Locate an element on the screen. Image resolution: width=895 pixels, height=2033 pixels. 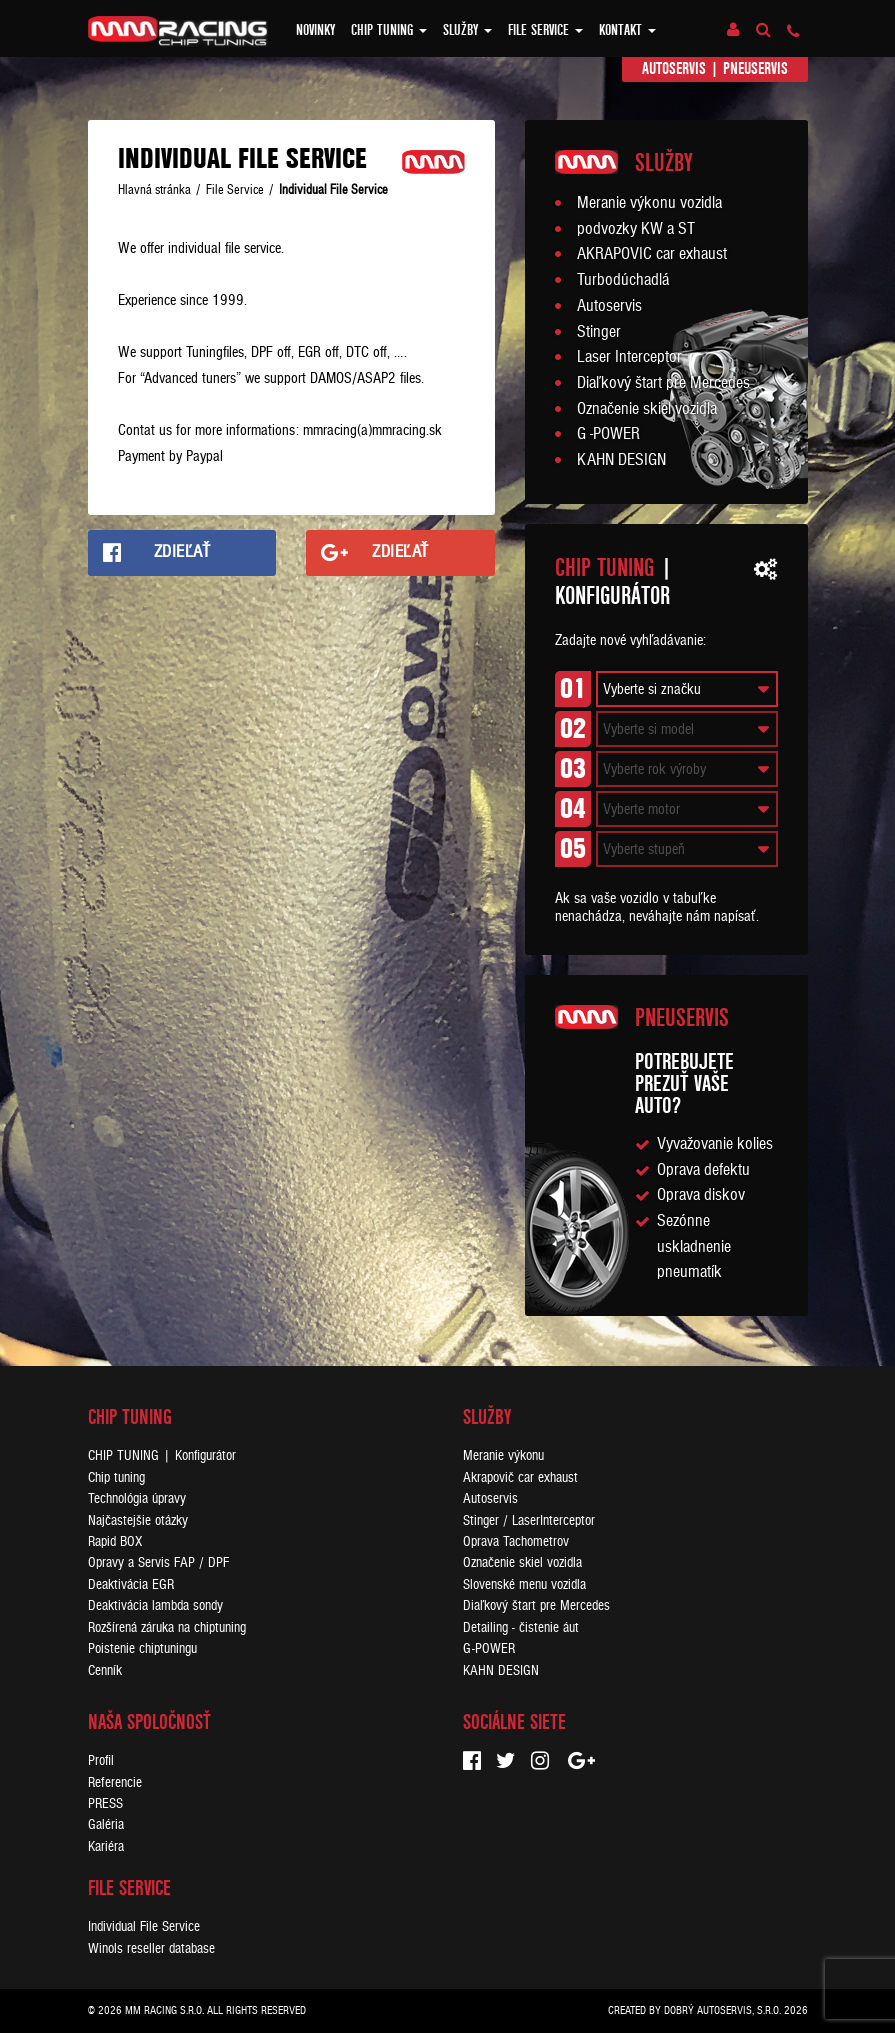
Diaľkový štart pre Mercedes is located at coordinates (663, 383).